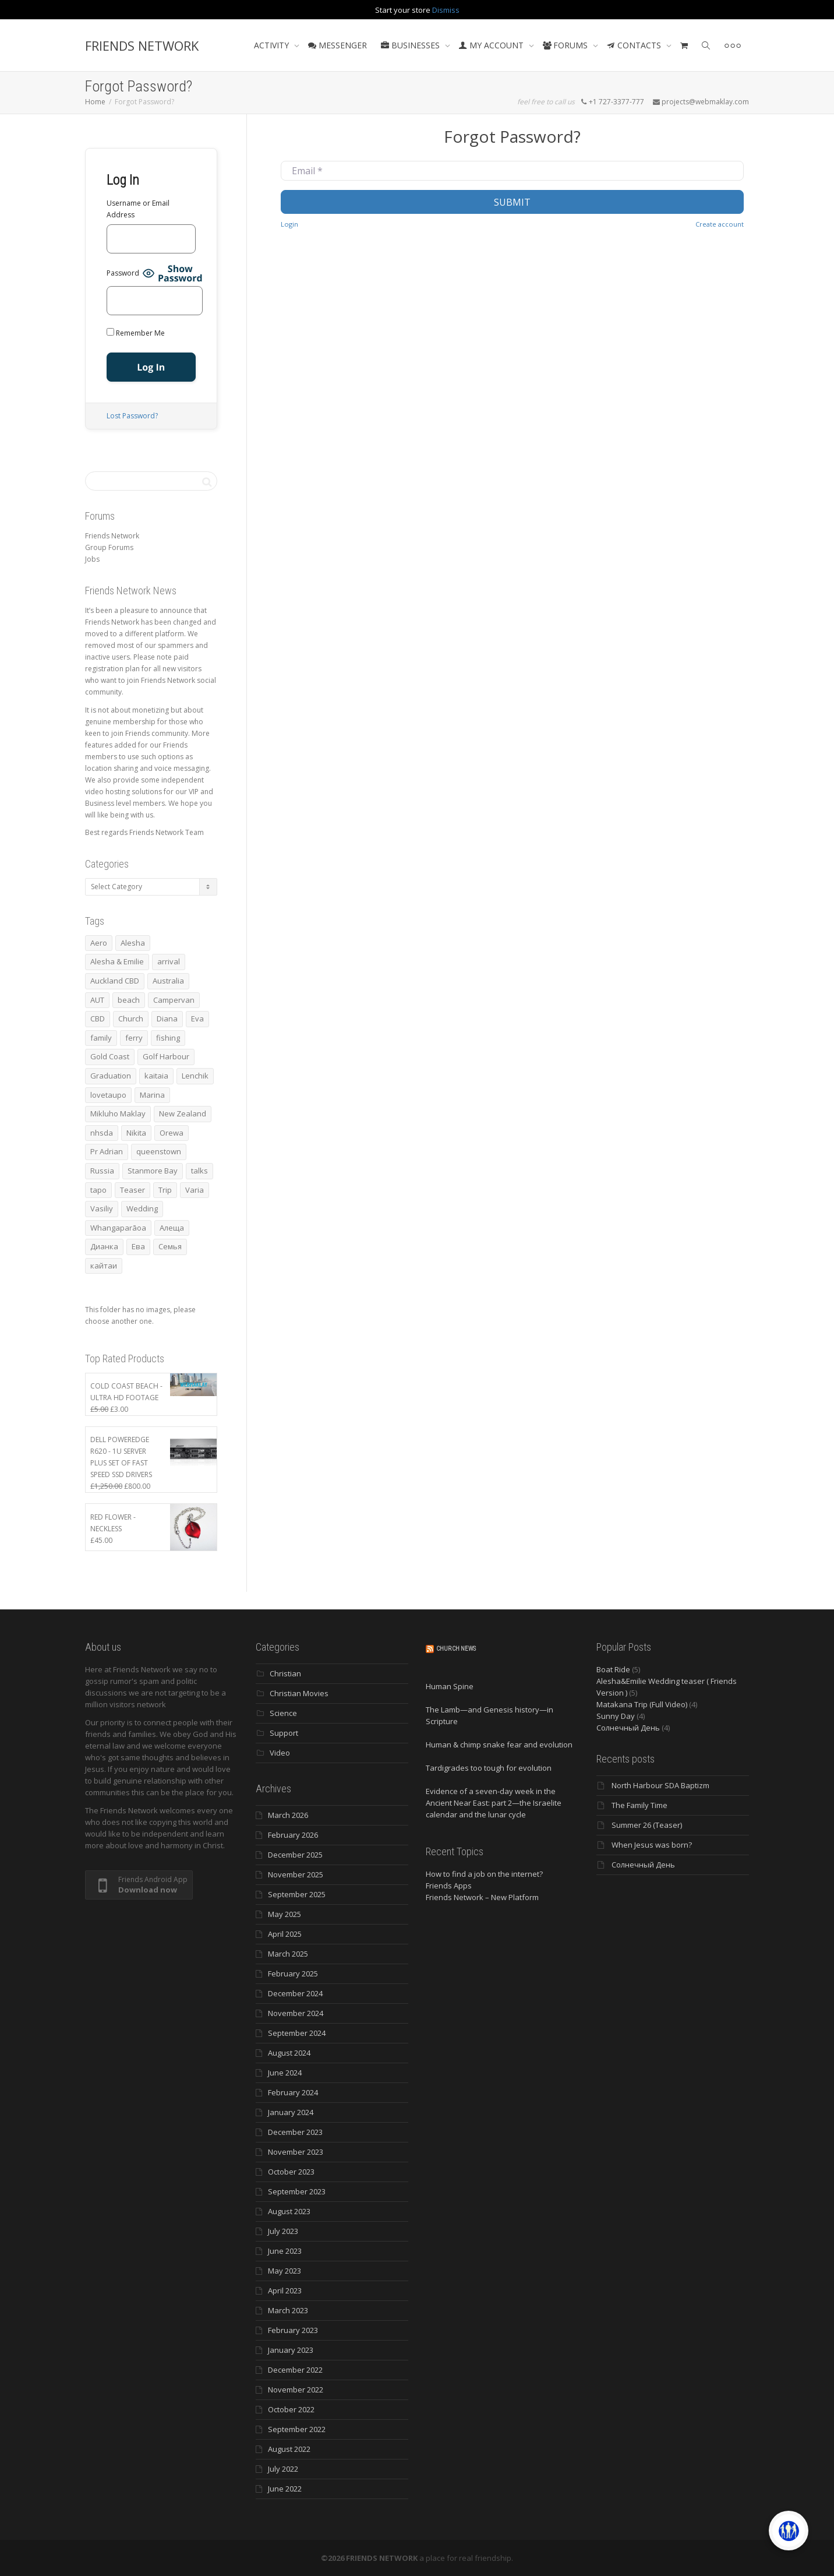  Describe the element at coordinates (449, 1686) in the screenshot. I see `Human Spine` at that location.